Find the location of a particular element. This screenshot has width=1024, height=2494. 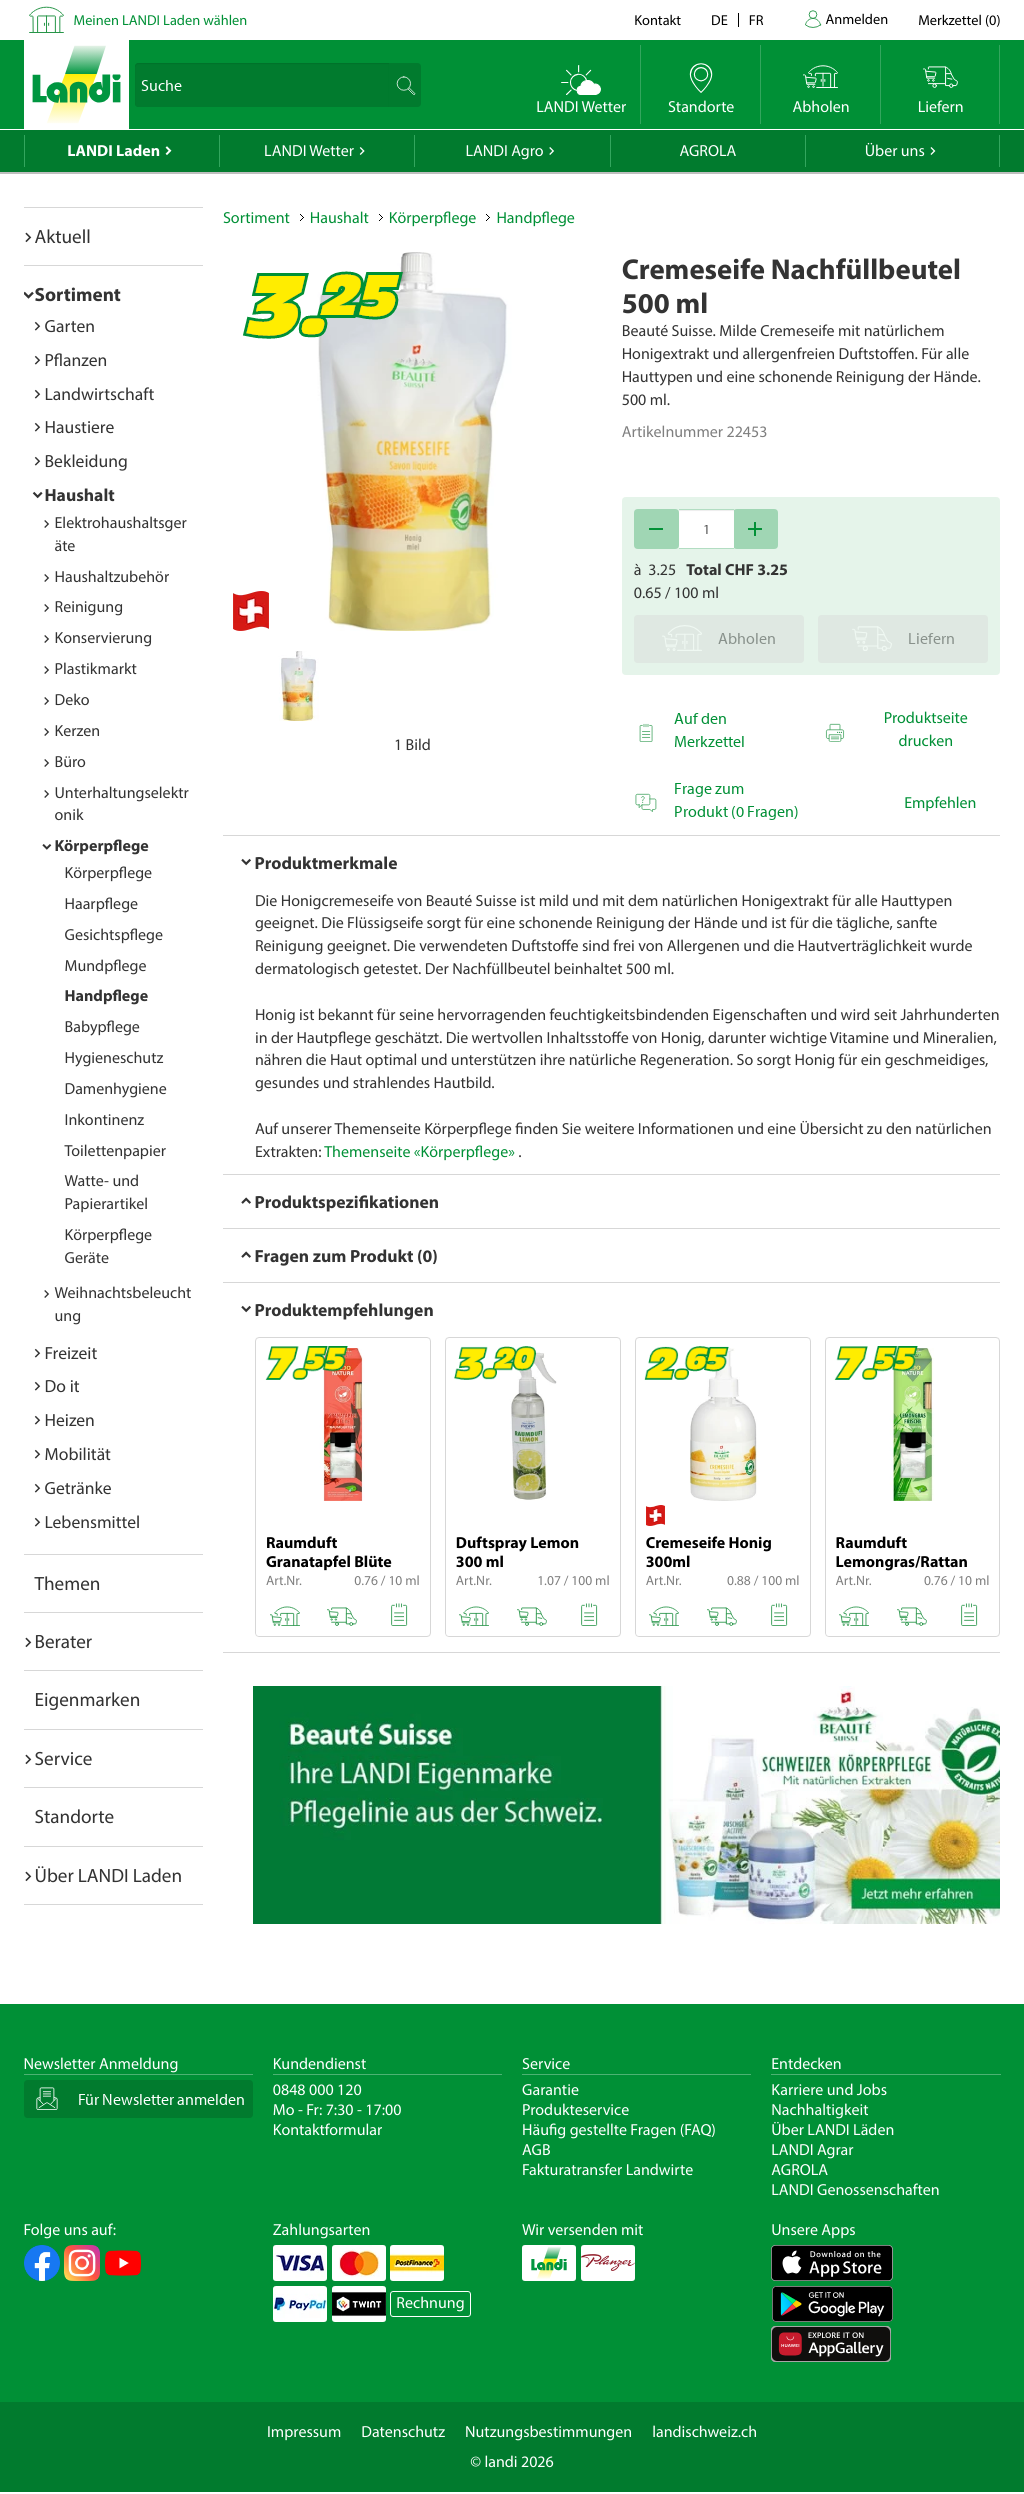

Getränke is located at coordinates (78, 1487).